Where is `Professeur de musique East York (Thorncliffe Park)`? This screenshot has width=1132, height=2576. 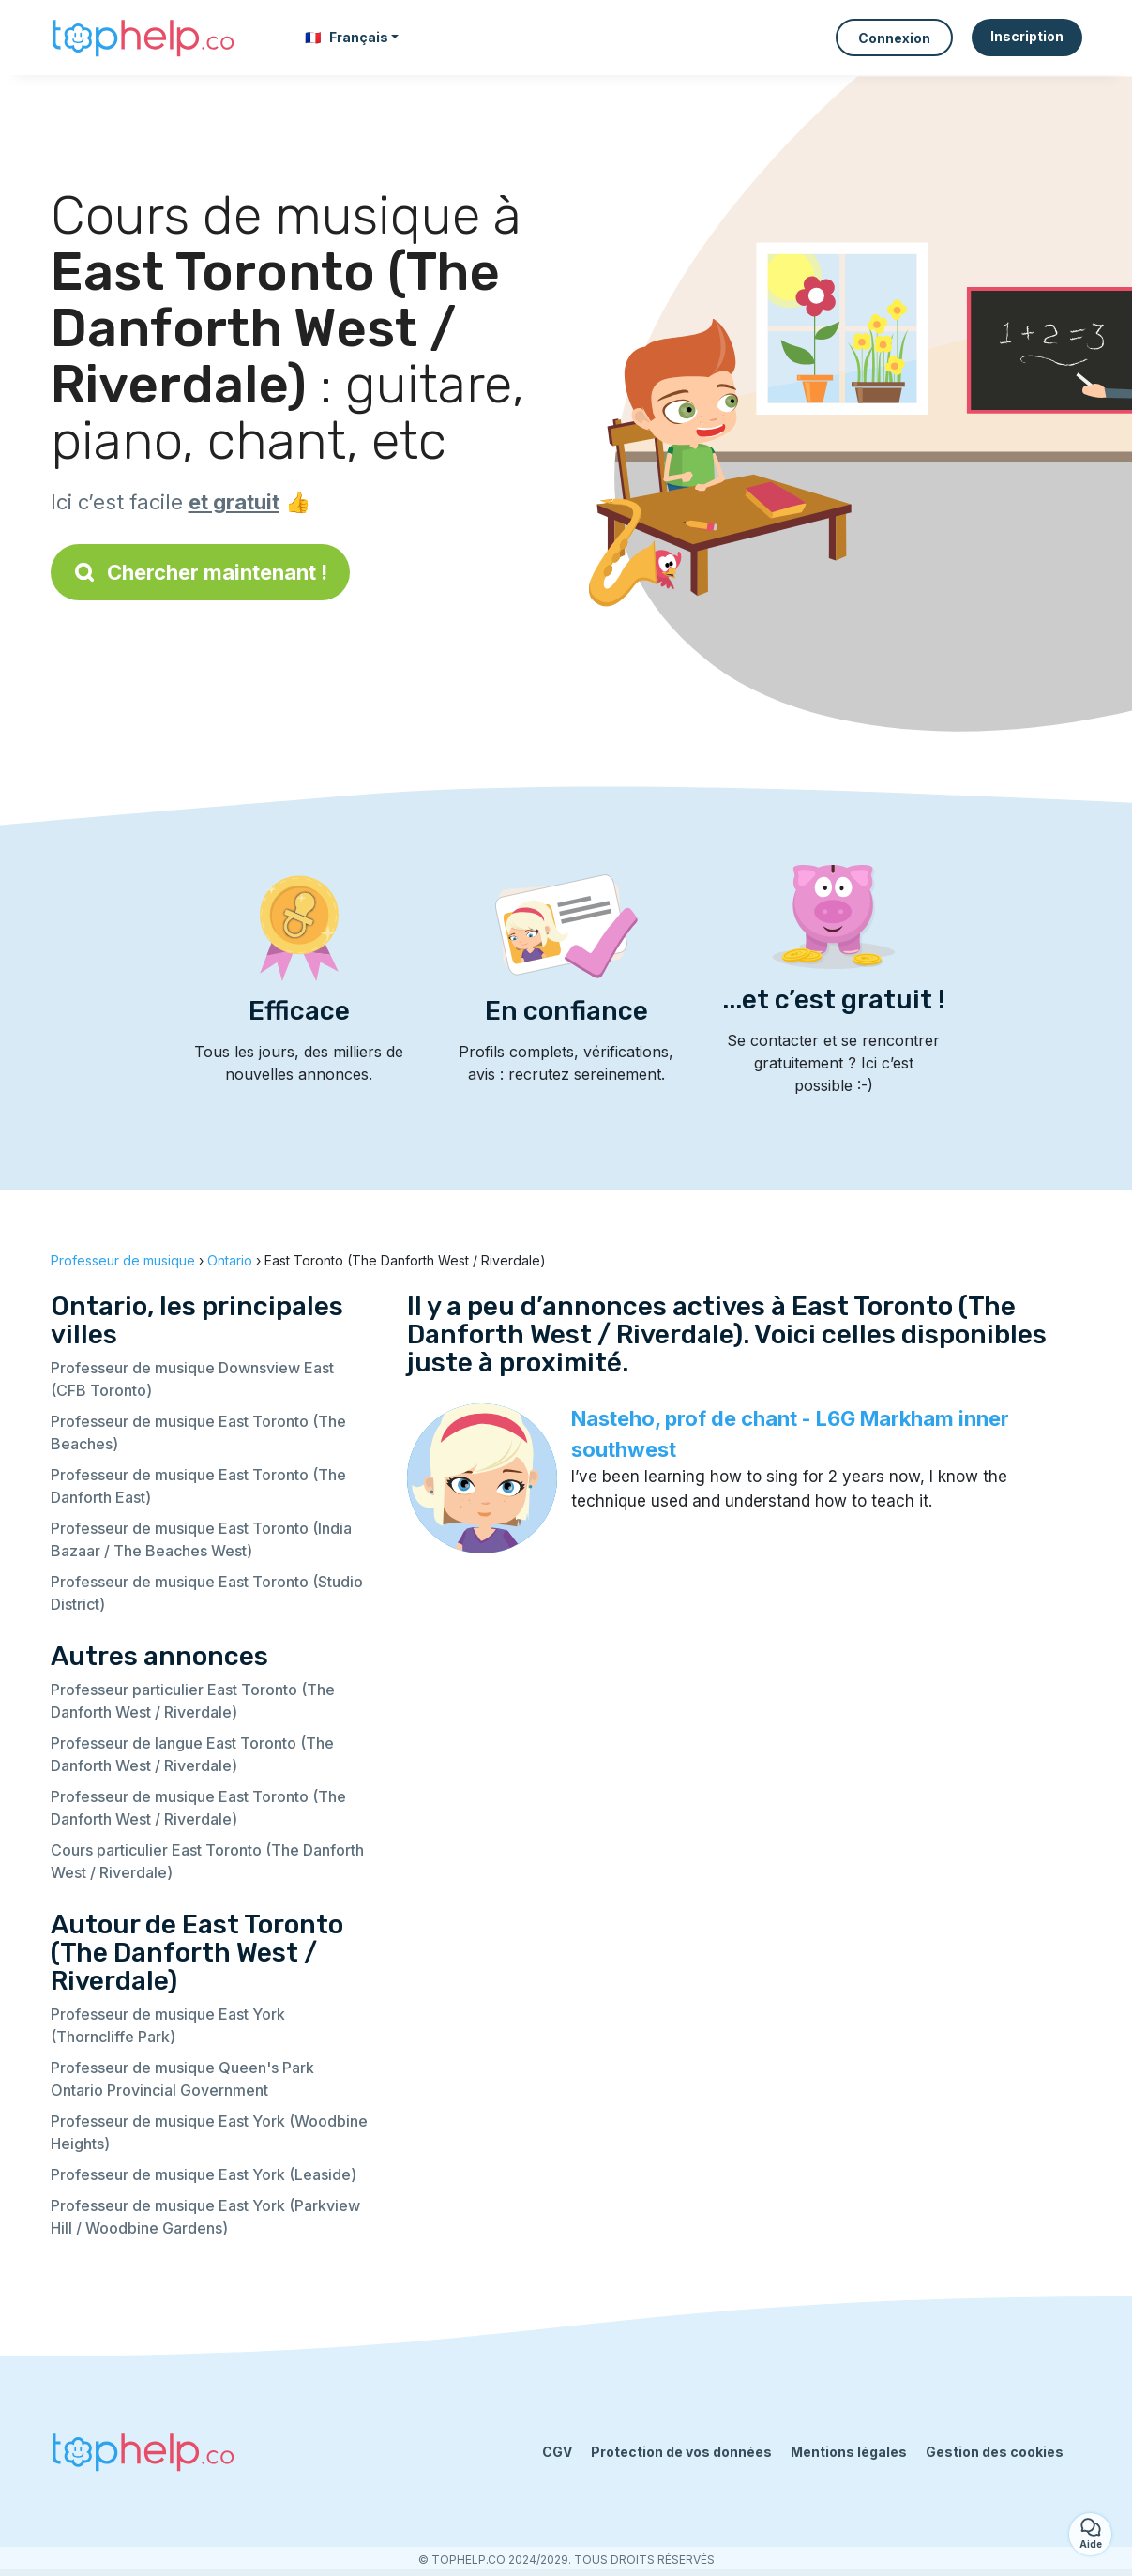 Professeur de musique East York (Thorncliffe Park) is located at coordinates (168, 2025).